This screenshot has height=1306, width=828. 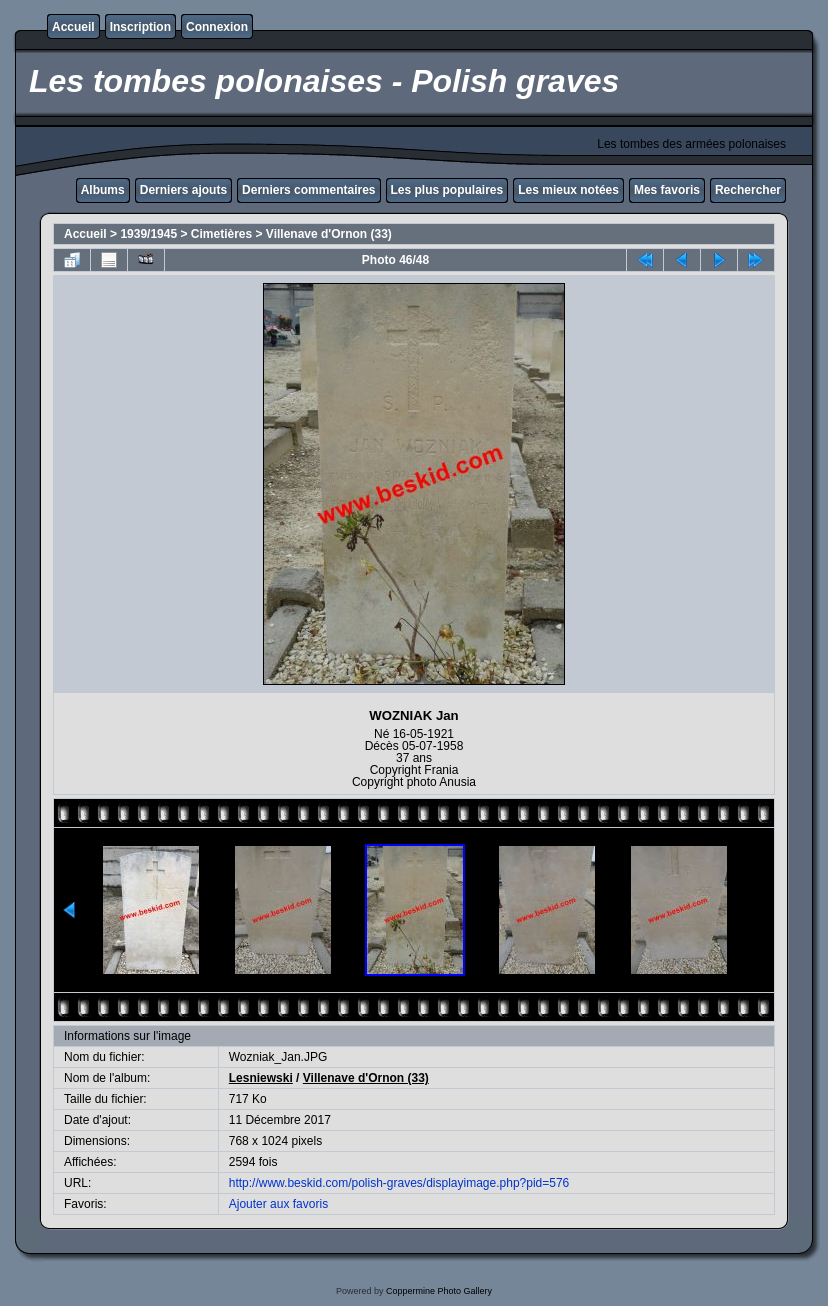 What do you see at coordinates (261, 1078) in the screenshot?
I see `Lesniewski` at bounding box center [261, 1078].